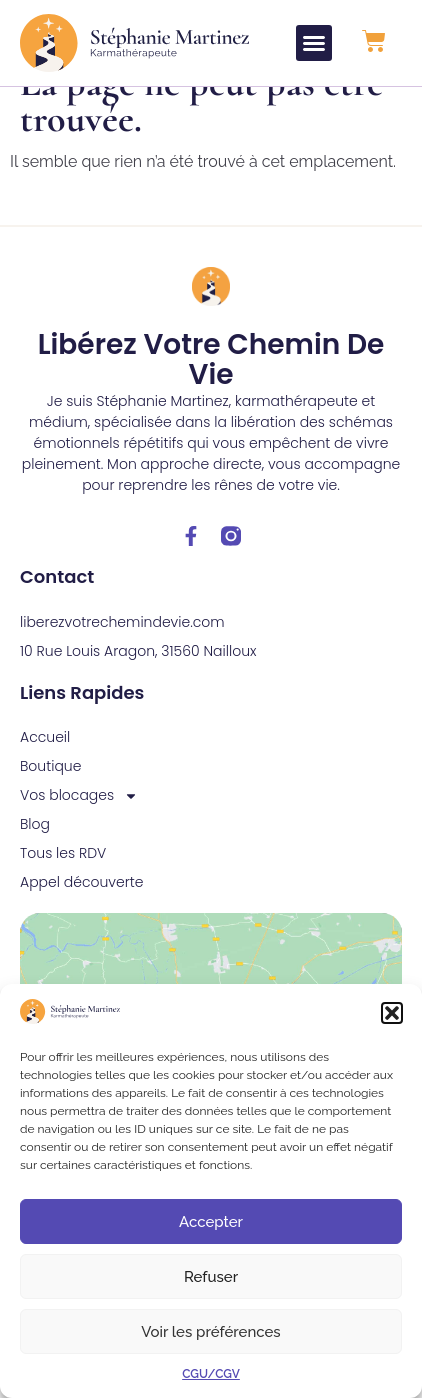 This screenshot has height=1398, width=422. What do you see at coordinates (392, 1013) in the screenshot?
I see `[button]` at bounding box center [392, 1013].